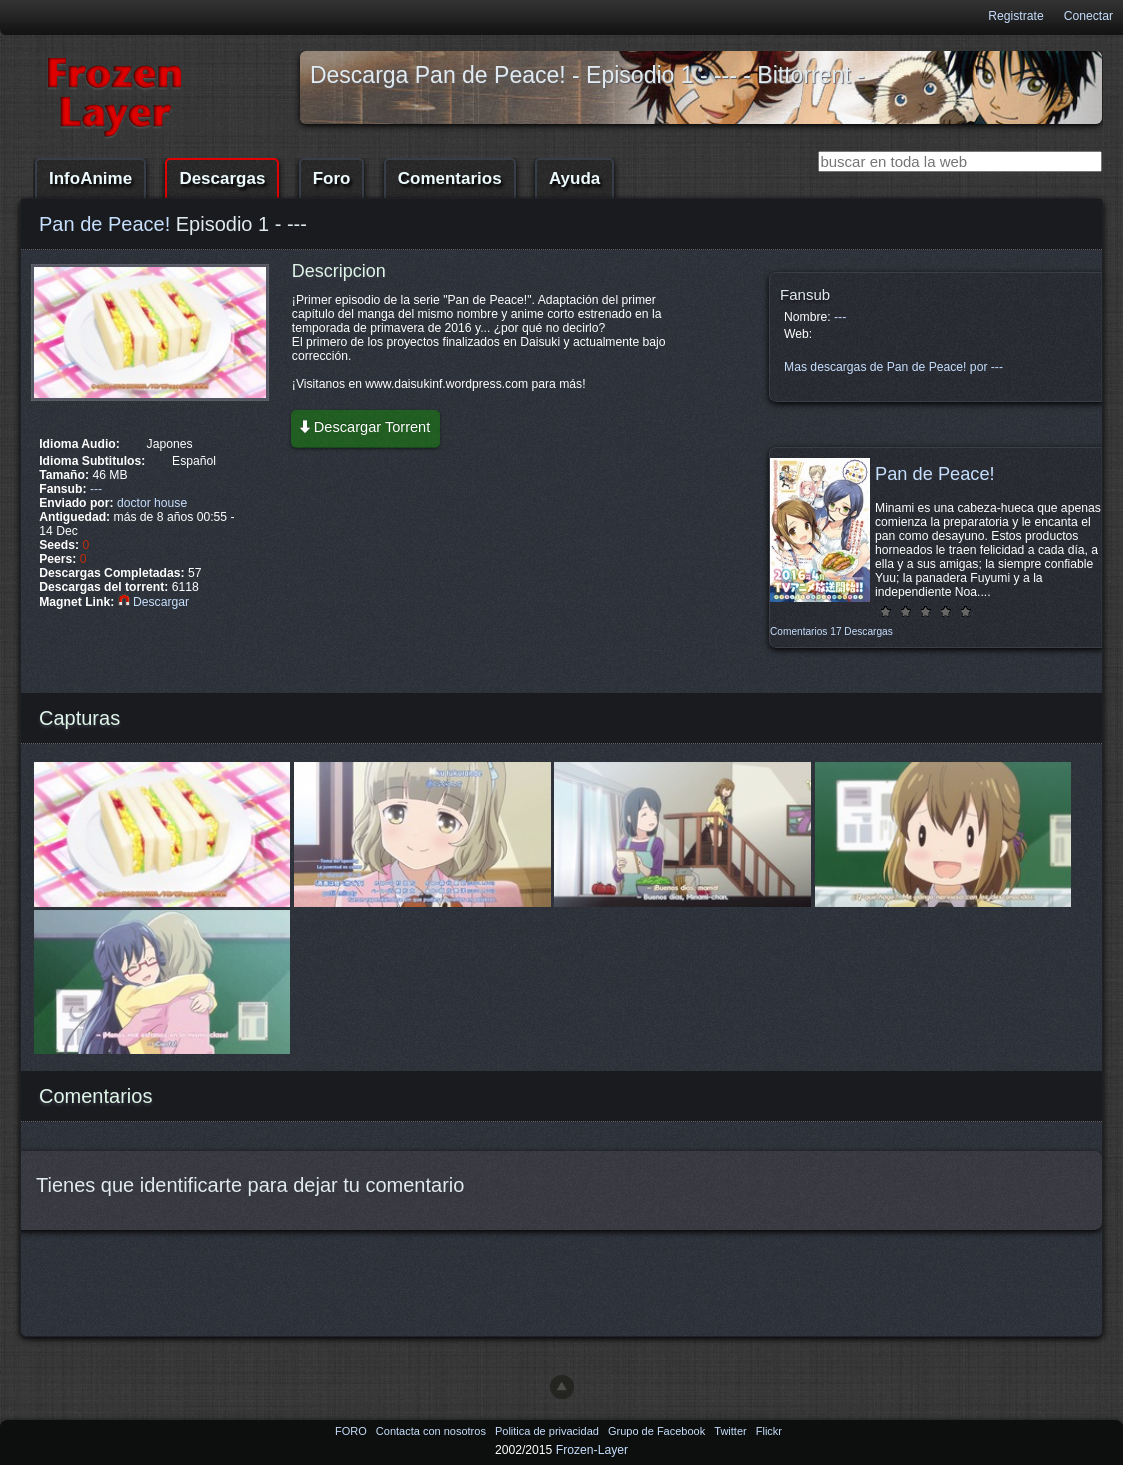  What do you see at coordinates (450, 178) in the screenshot?
I see `Comentarios` at bounding box center [450, 178].